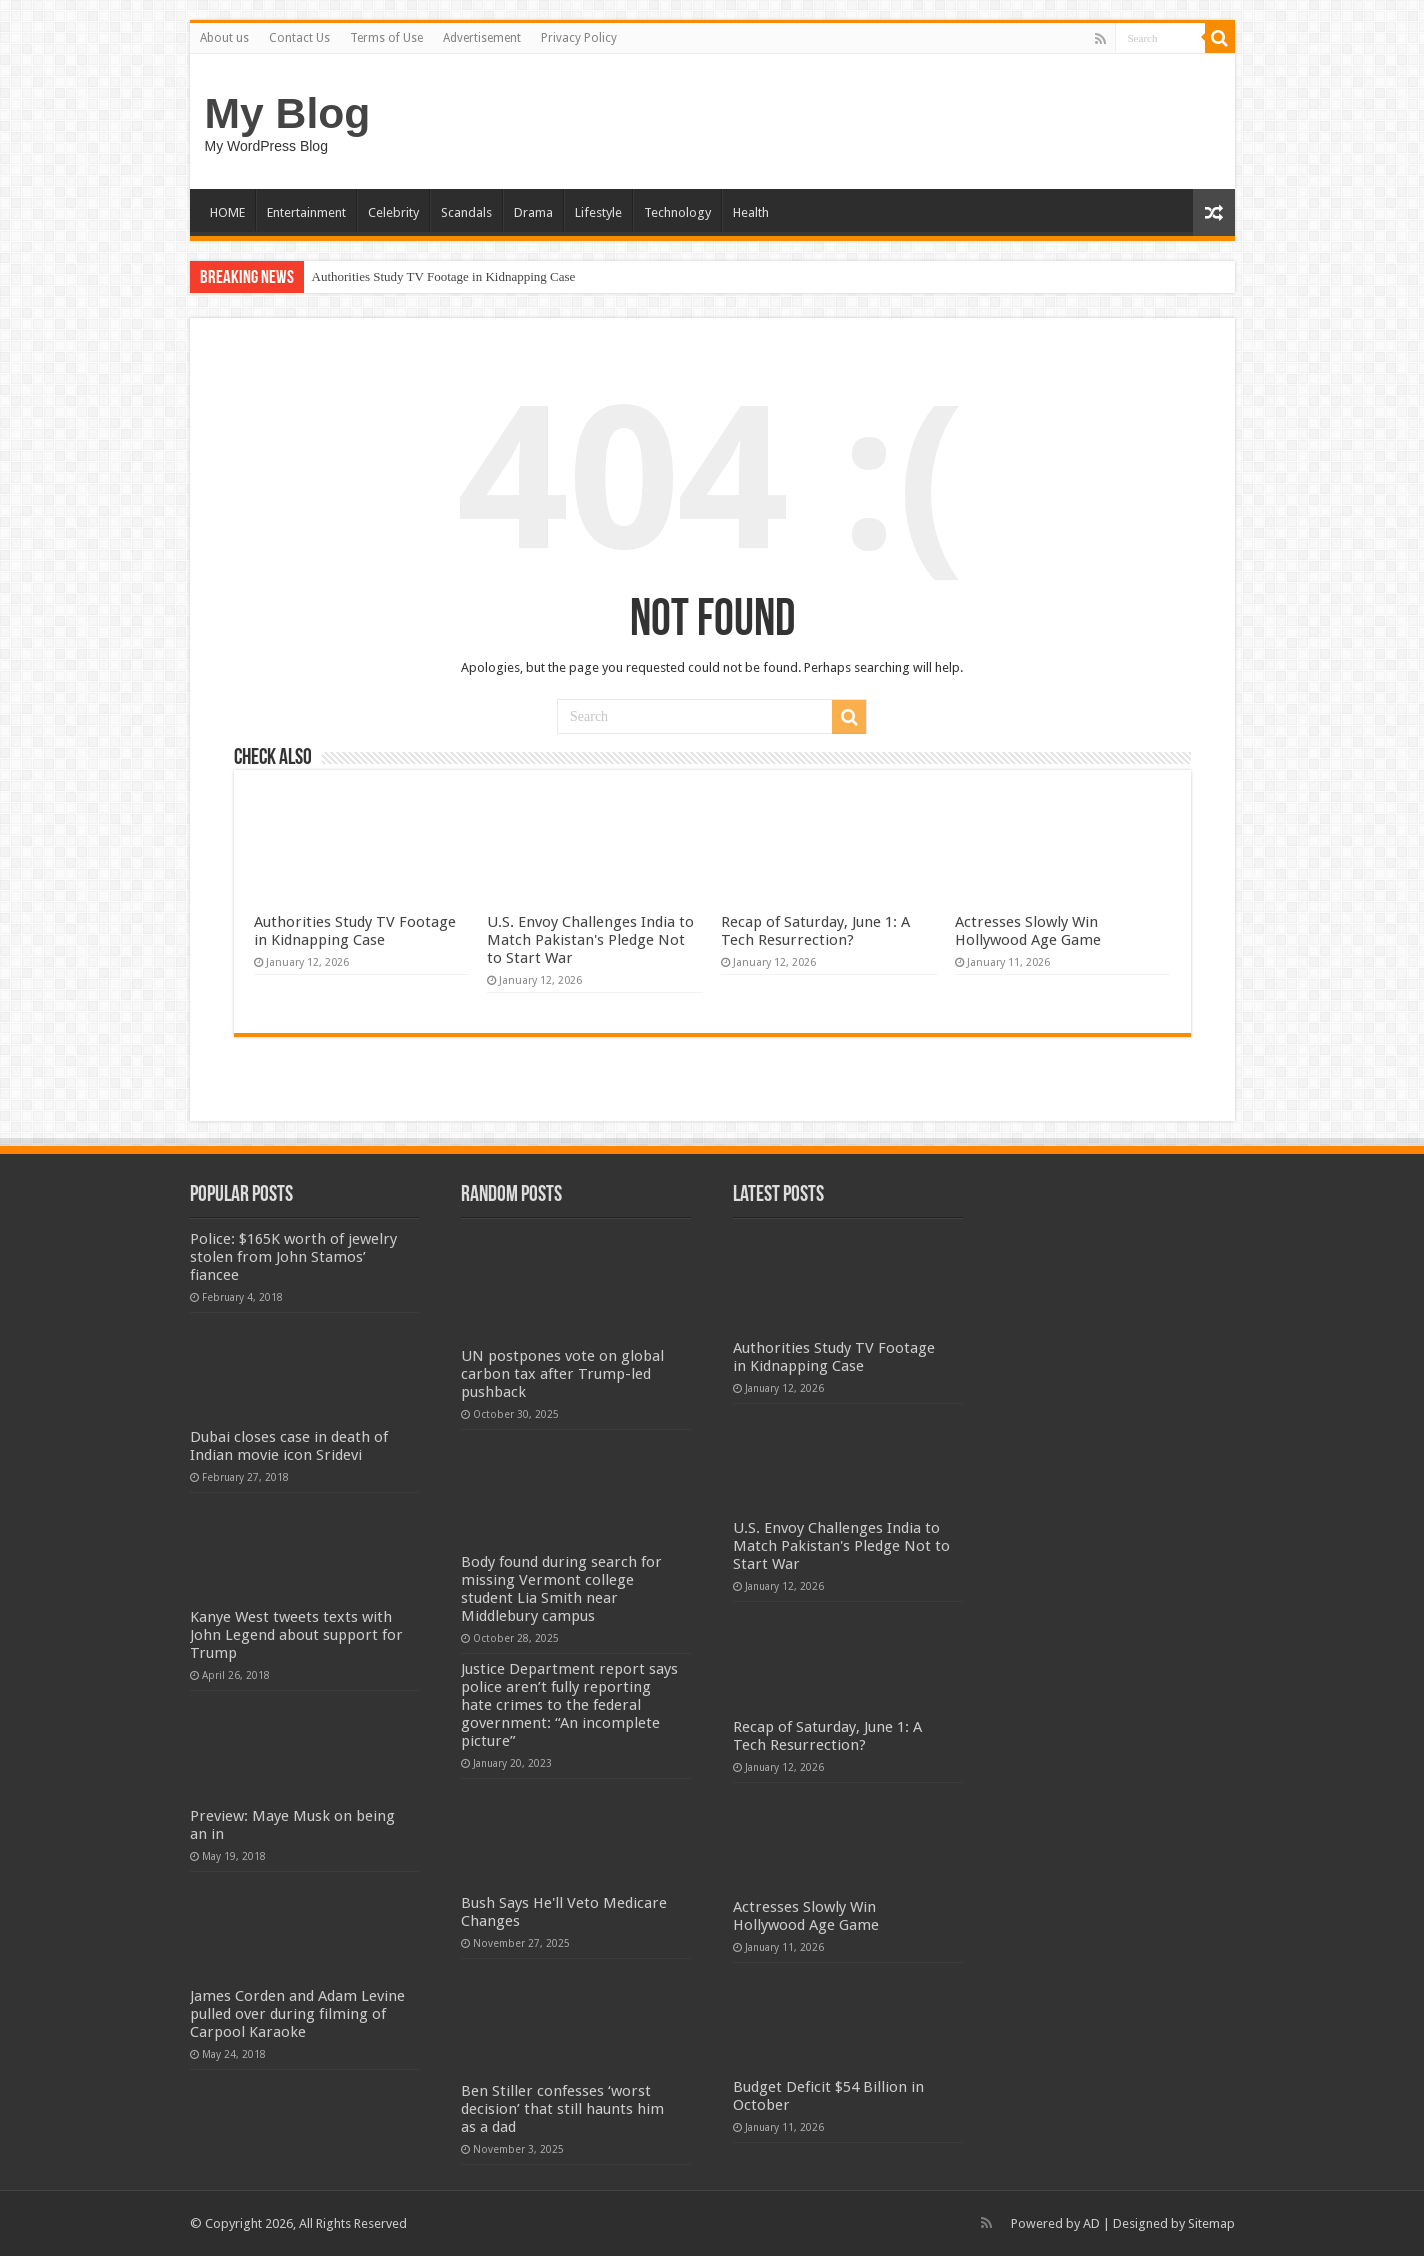 The width and height of the screenshot is (1424, 2256). I want to click on Lifestyle, so click(598, 212).